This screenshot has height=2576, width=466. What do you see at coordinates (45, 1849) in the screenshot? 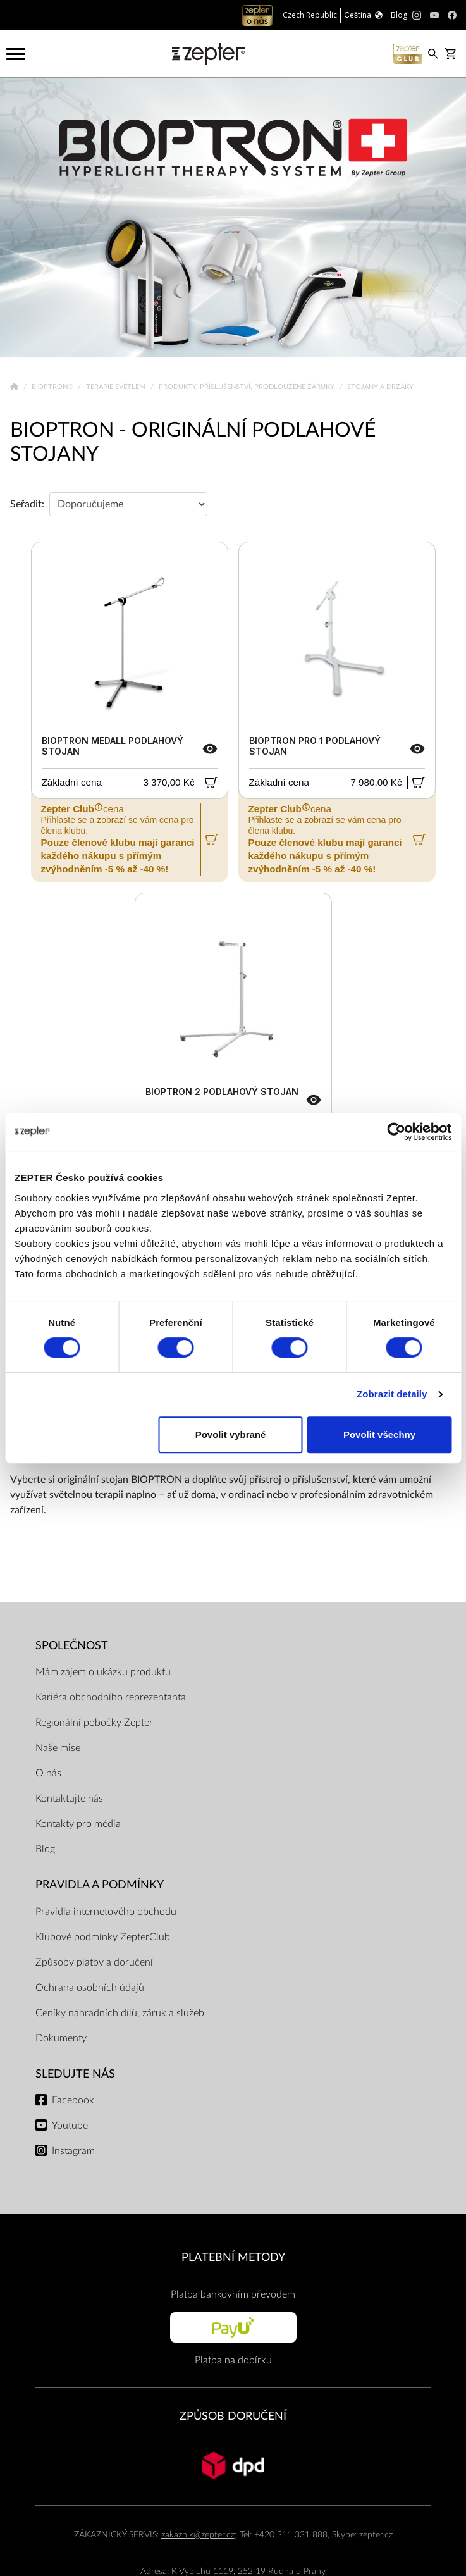
I see `Blog` at bounding box center [45, 1849].